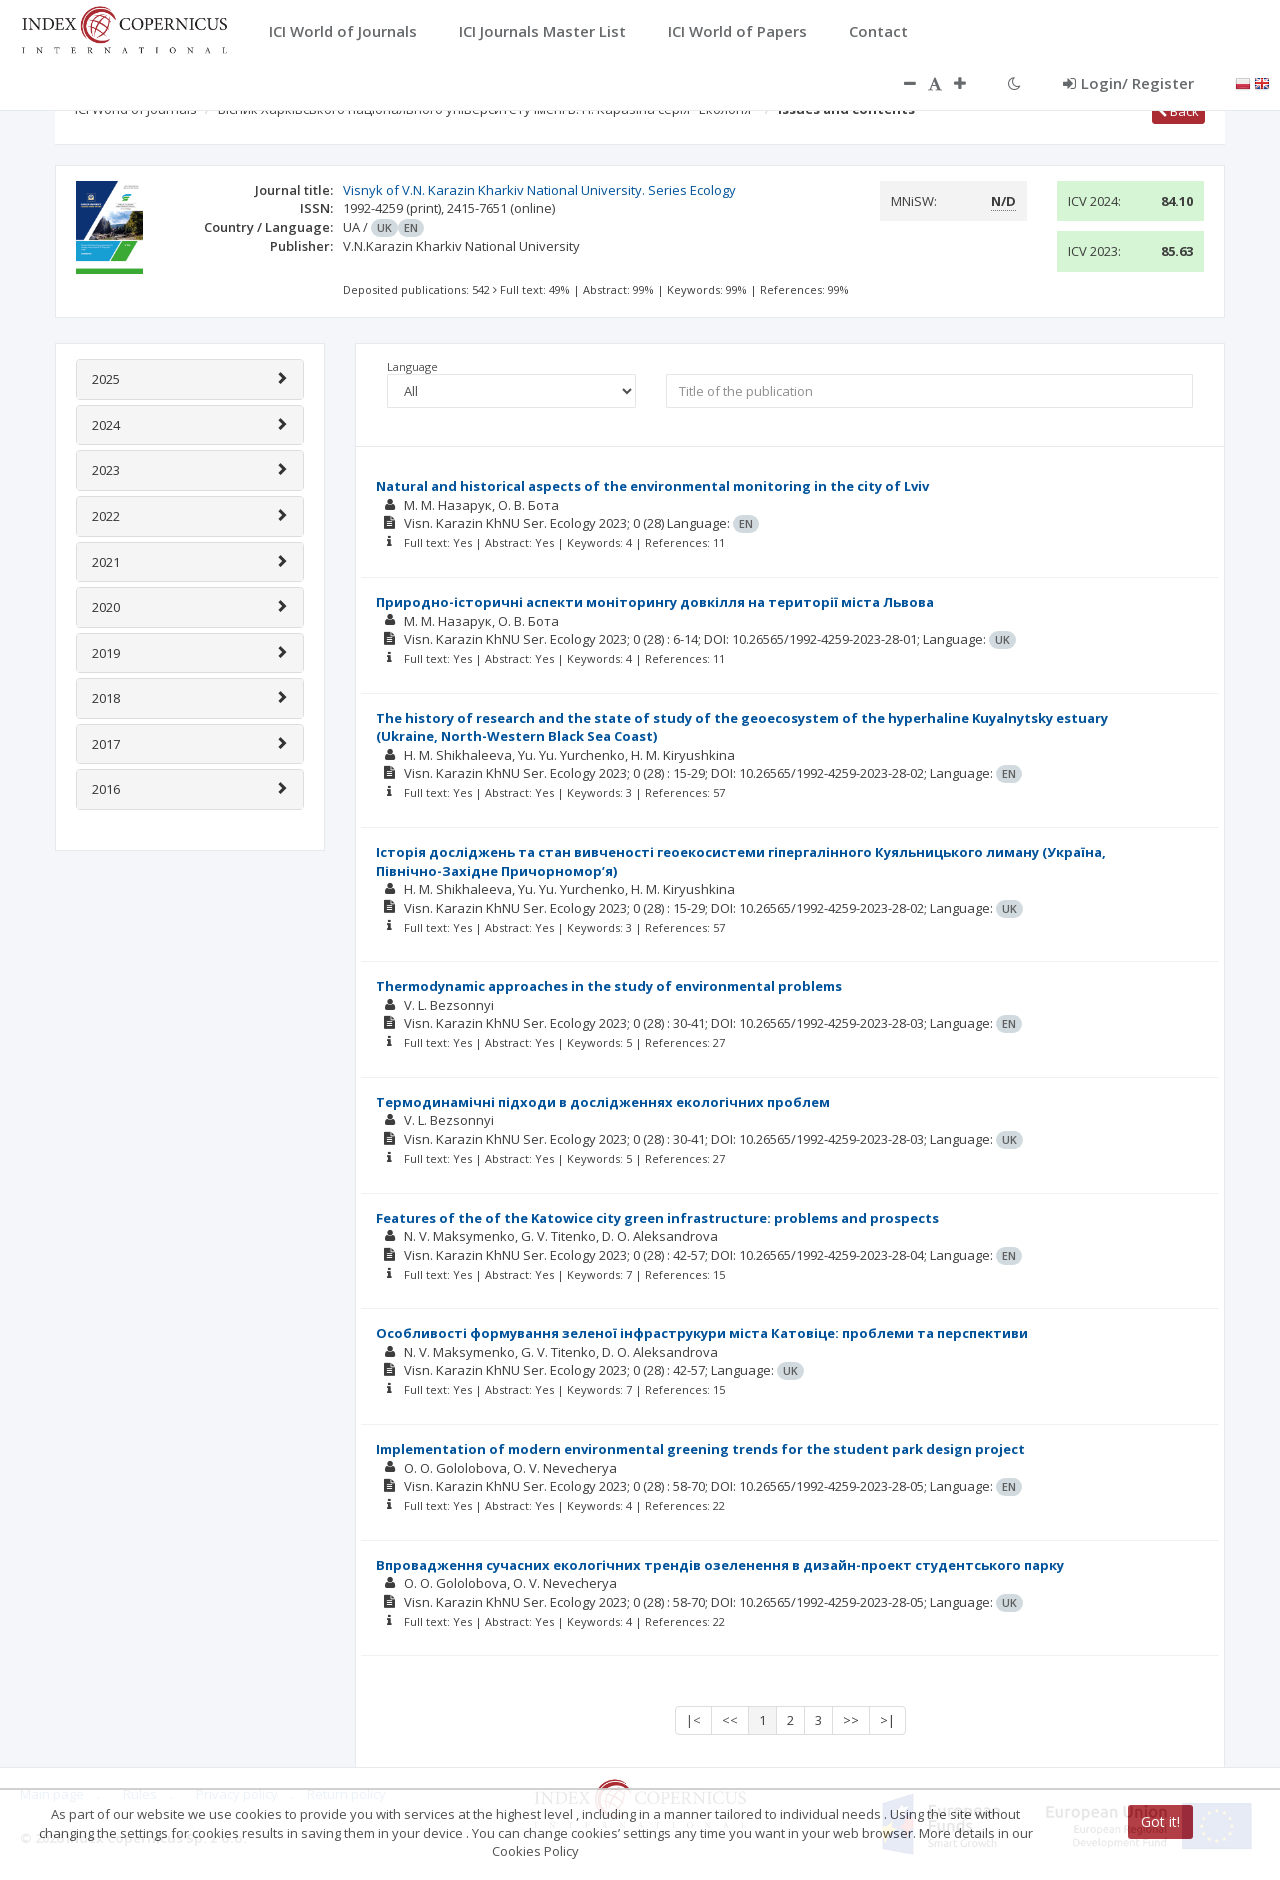 The image size is (1280, 1880). What do you see at coordinates (657, 1218) in the screenshot?
I see `Features of the of the Katowice city green infrastructure: problems and prospects` at bounding box center [657, 1218].